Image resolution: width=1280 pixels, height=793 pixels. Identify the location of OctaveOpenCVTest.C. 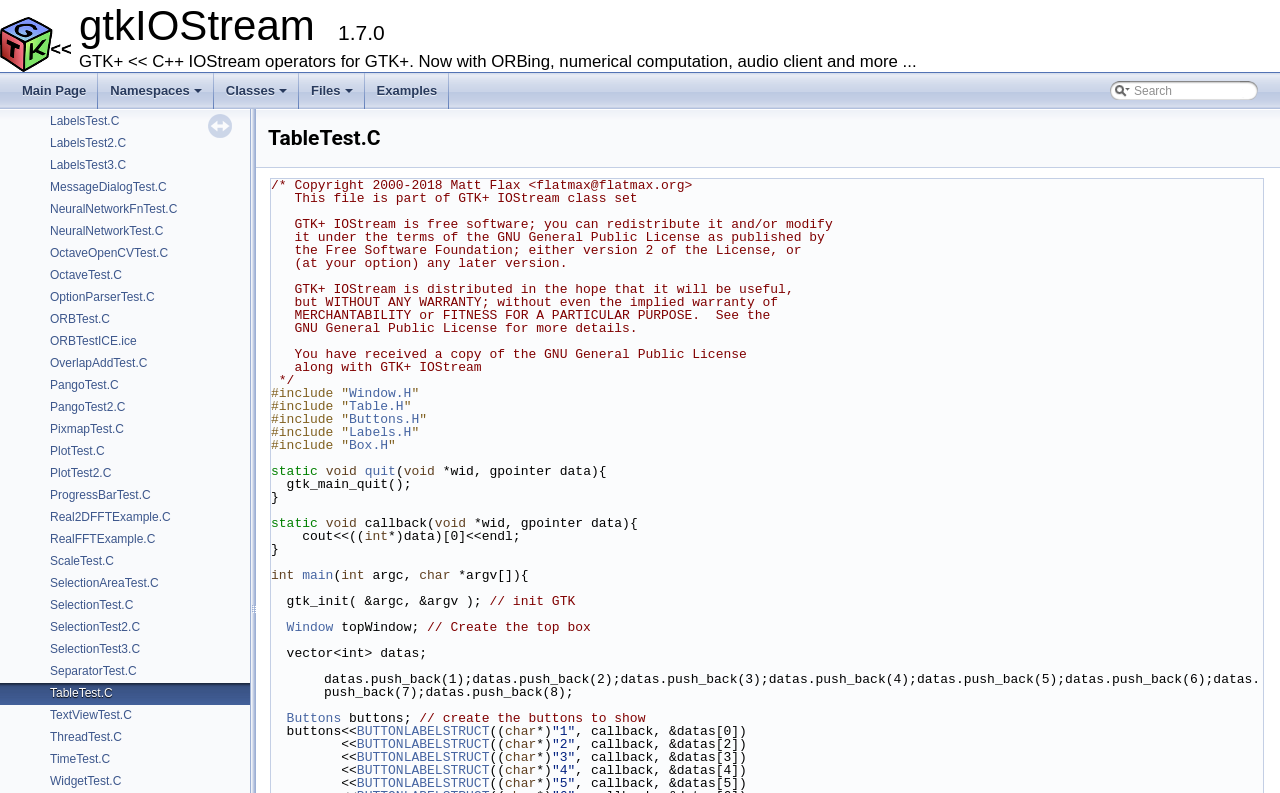
(109, 253).